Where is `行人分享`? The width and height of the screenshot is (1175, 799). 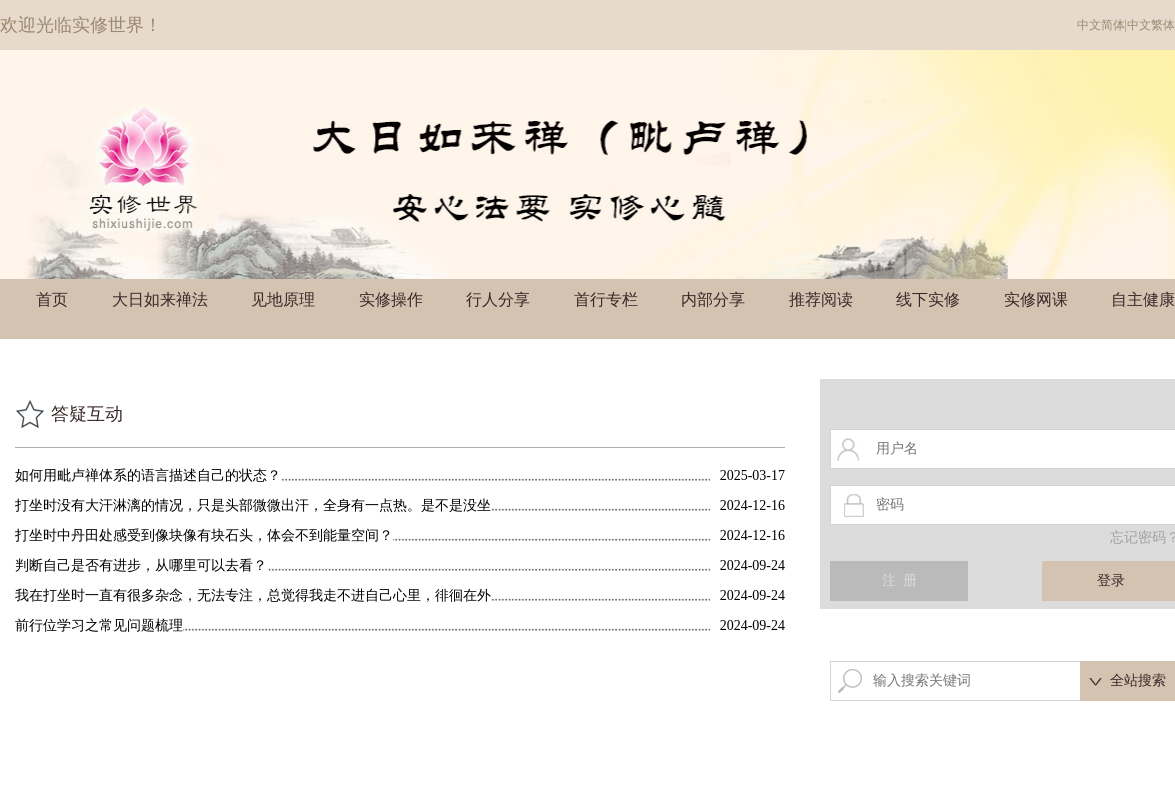
行人分享 is located at coordinates (498, 299).